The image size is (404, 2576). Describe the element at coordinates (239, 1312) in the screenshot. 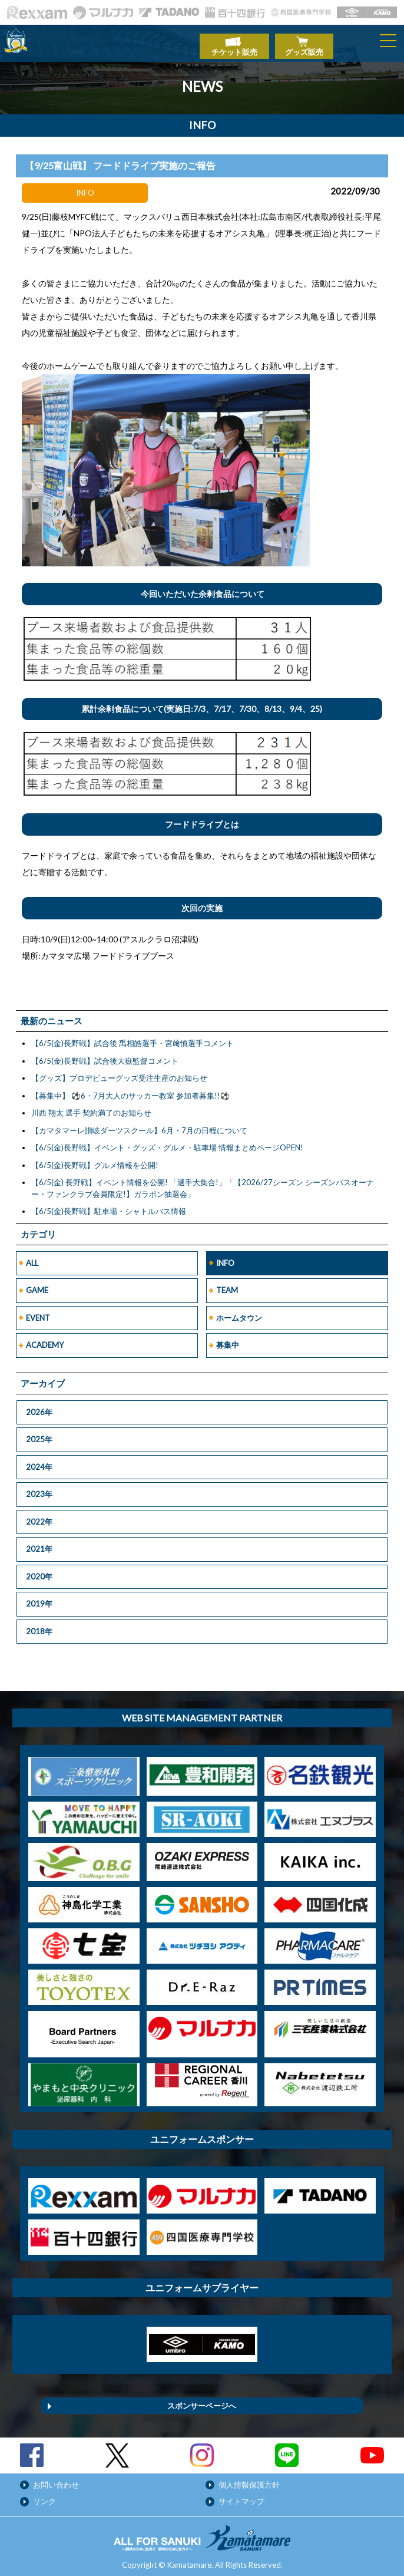

I see `ホームタウン` at that location.